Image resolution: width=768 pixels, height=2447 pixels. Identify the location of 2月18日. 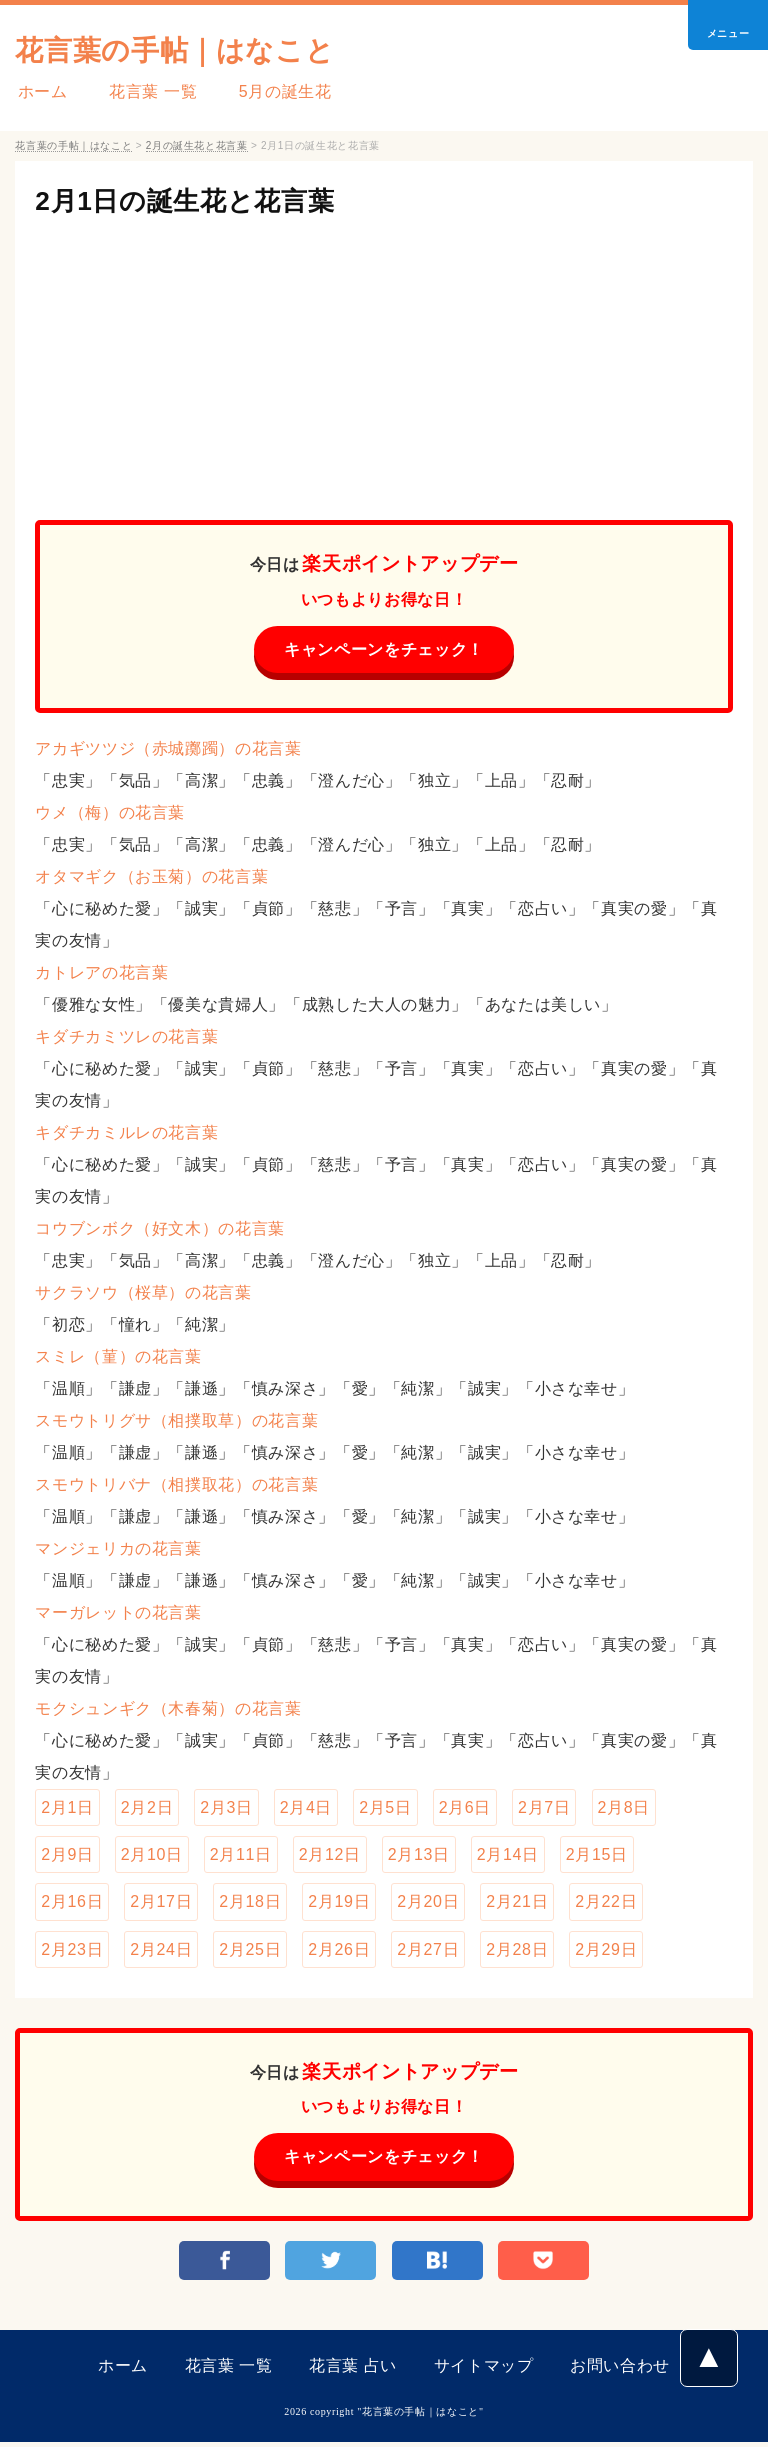
(250, 1904).